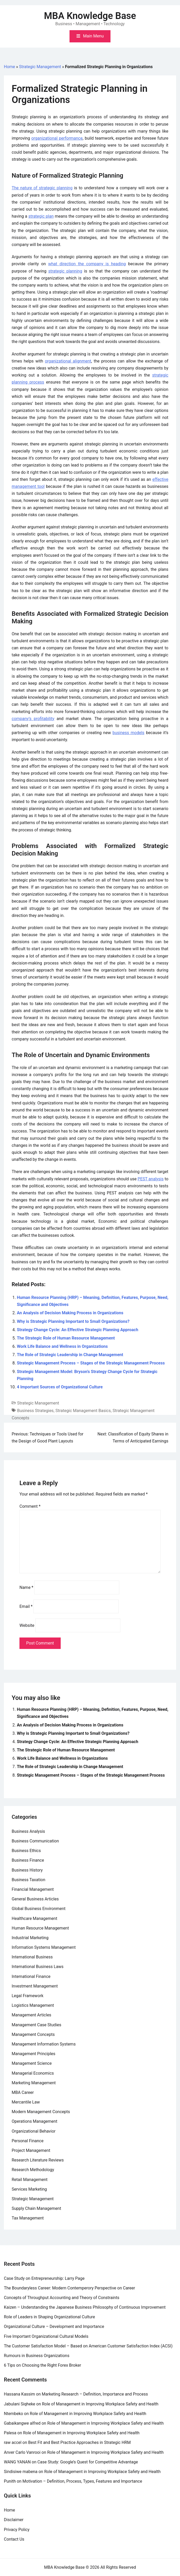  What do you see at coordinates (34, 2082) in the screenshot?
I see `Marketing Management` at bounding box center [34, 2082].